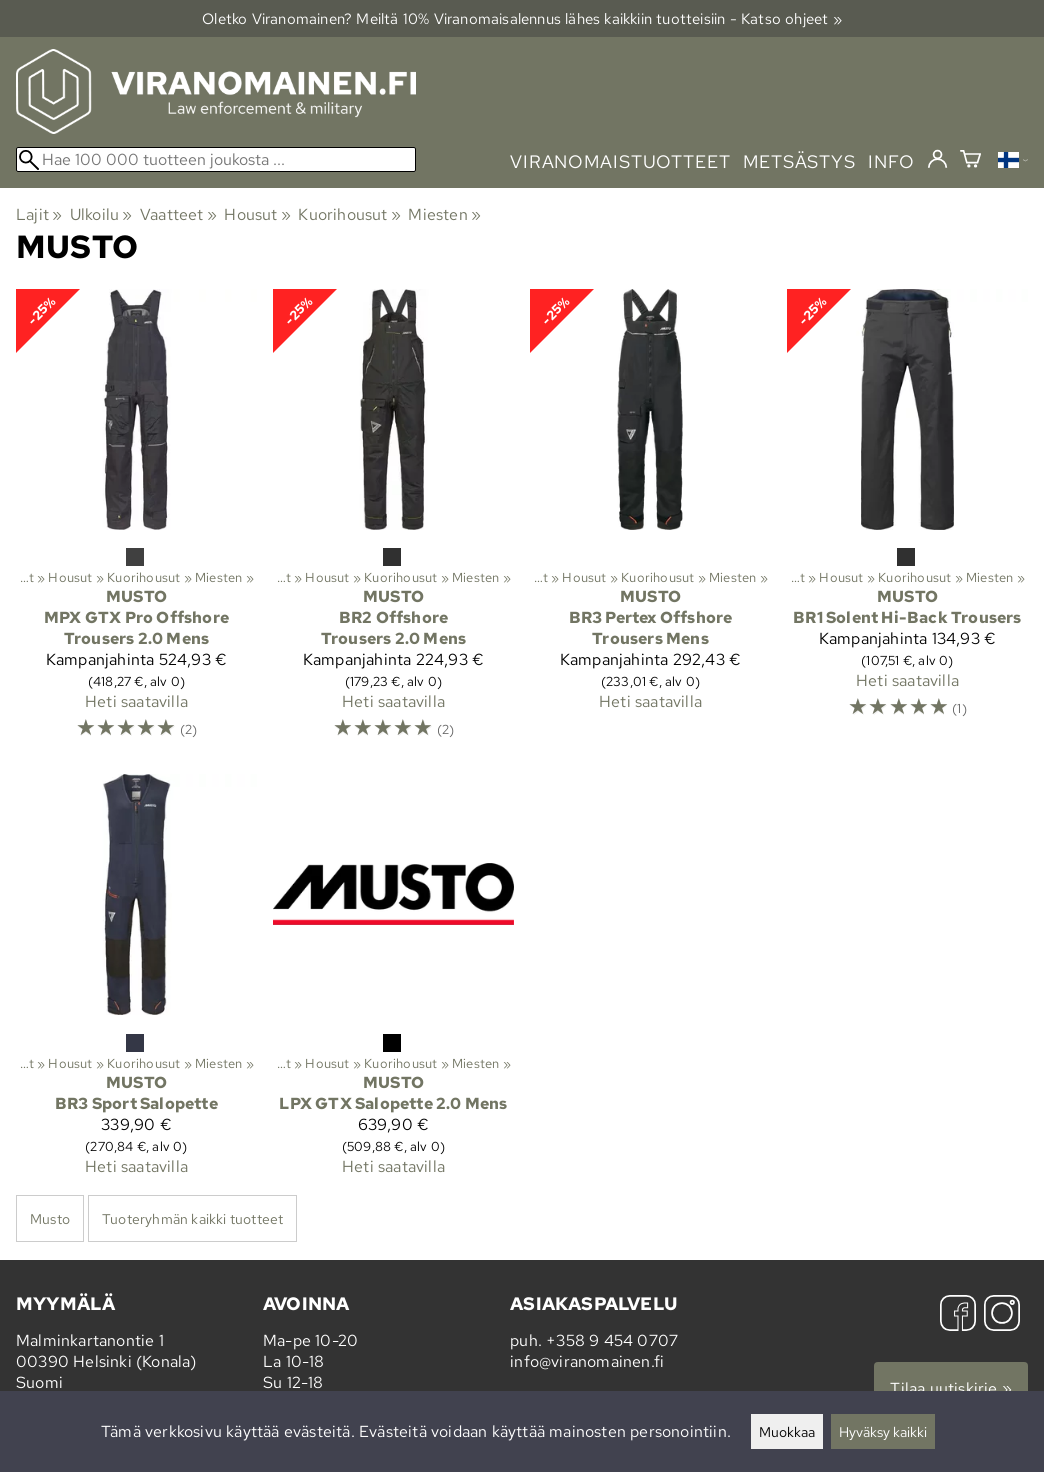 The image size is (1044, 1472). What do you see at coordinates (39, 214) in the screenshot?
I see `Lajit` at bounding box center [39, 214].